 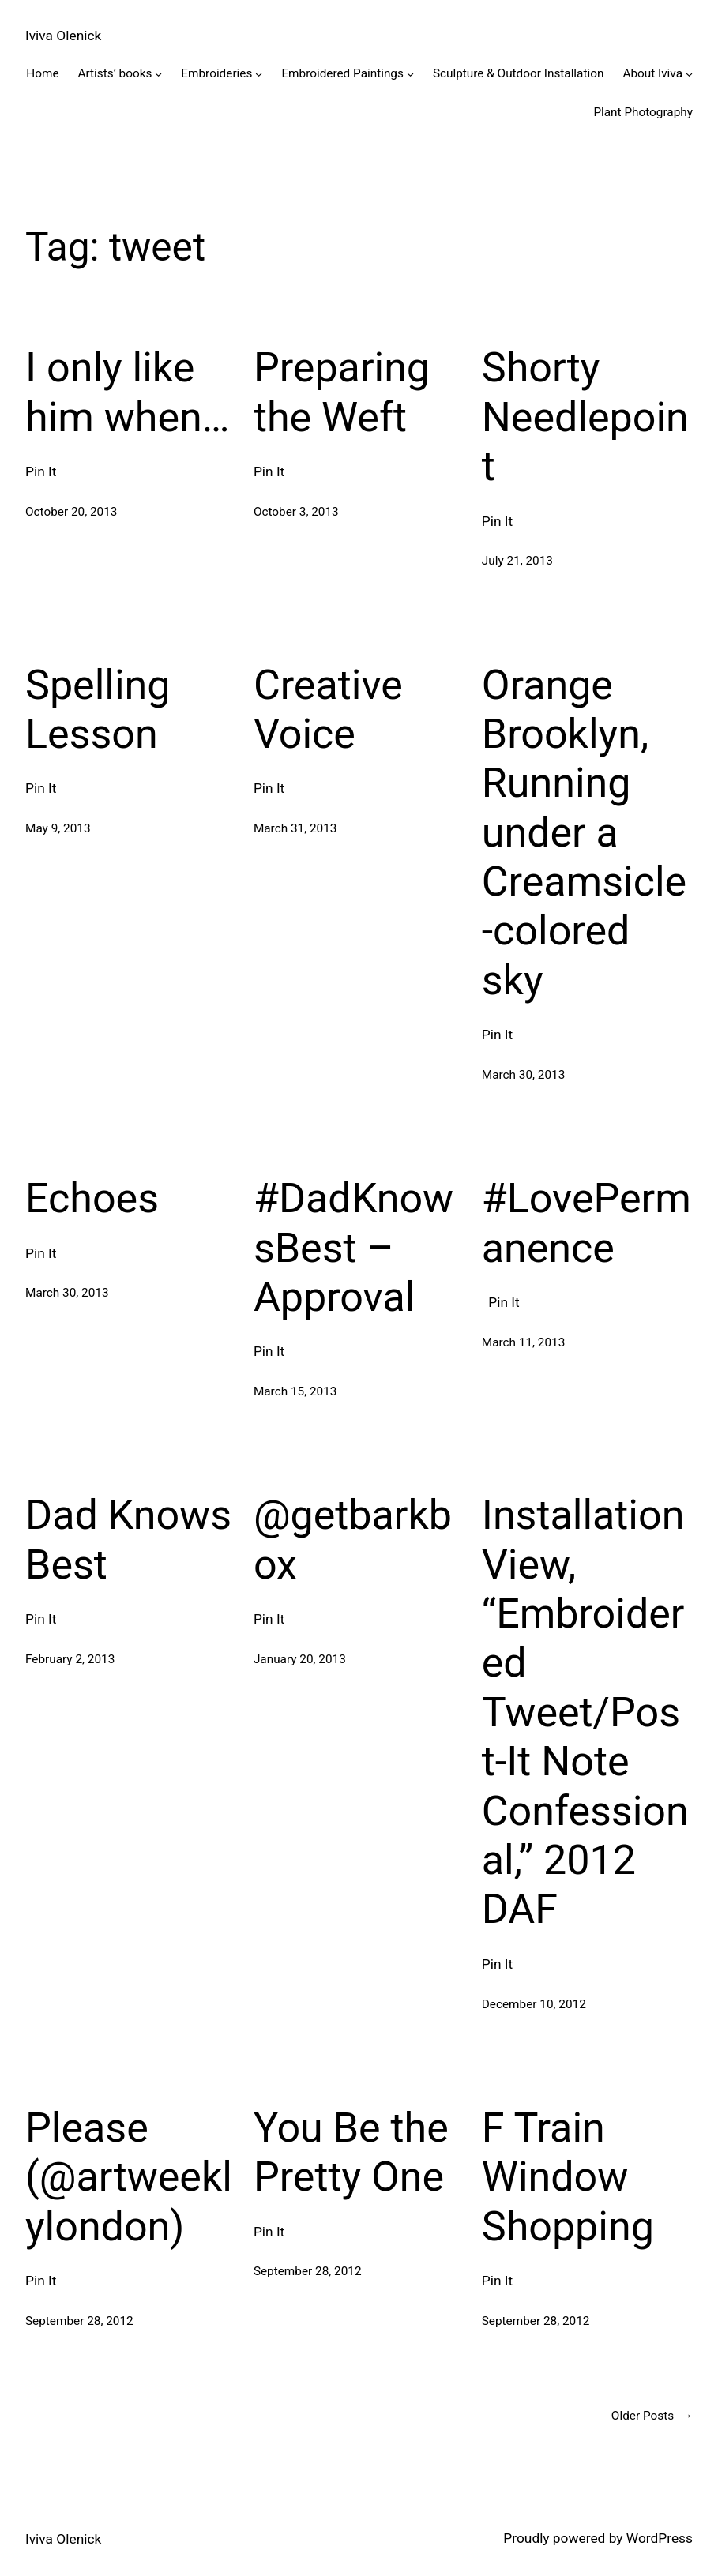 What do you see at coordinates (342, 392) in the screenshot?
I see `Preparing the Weft` at bounding box center [342, 392].